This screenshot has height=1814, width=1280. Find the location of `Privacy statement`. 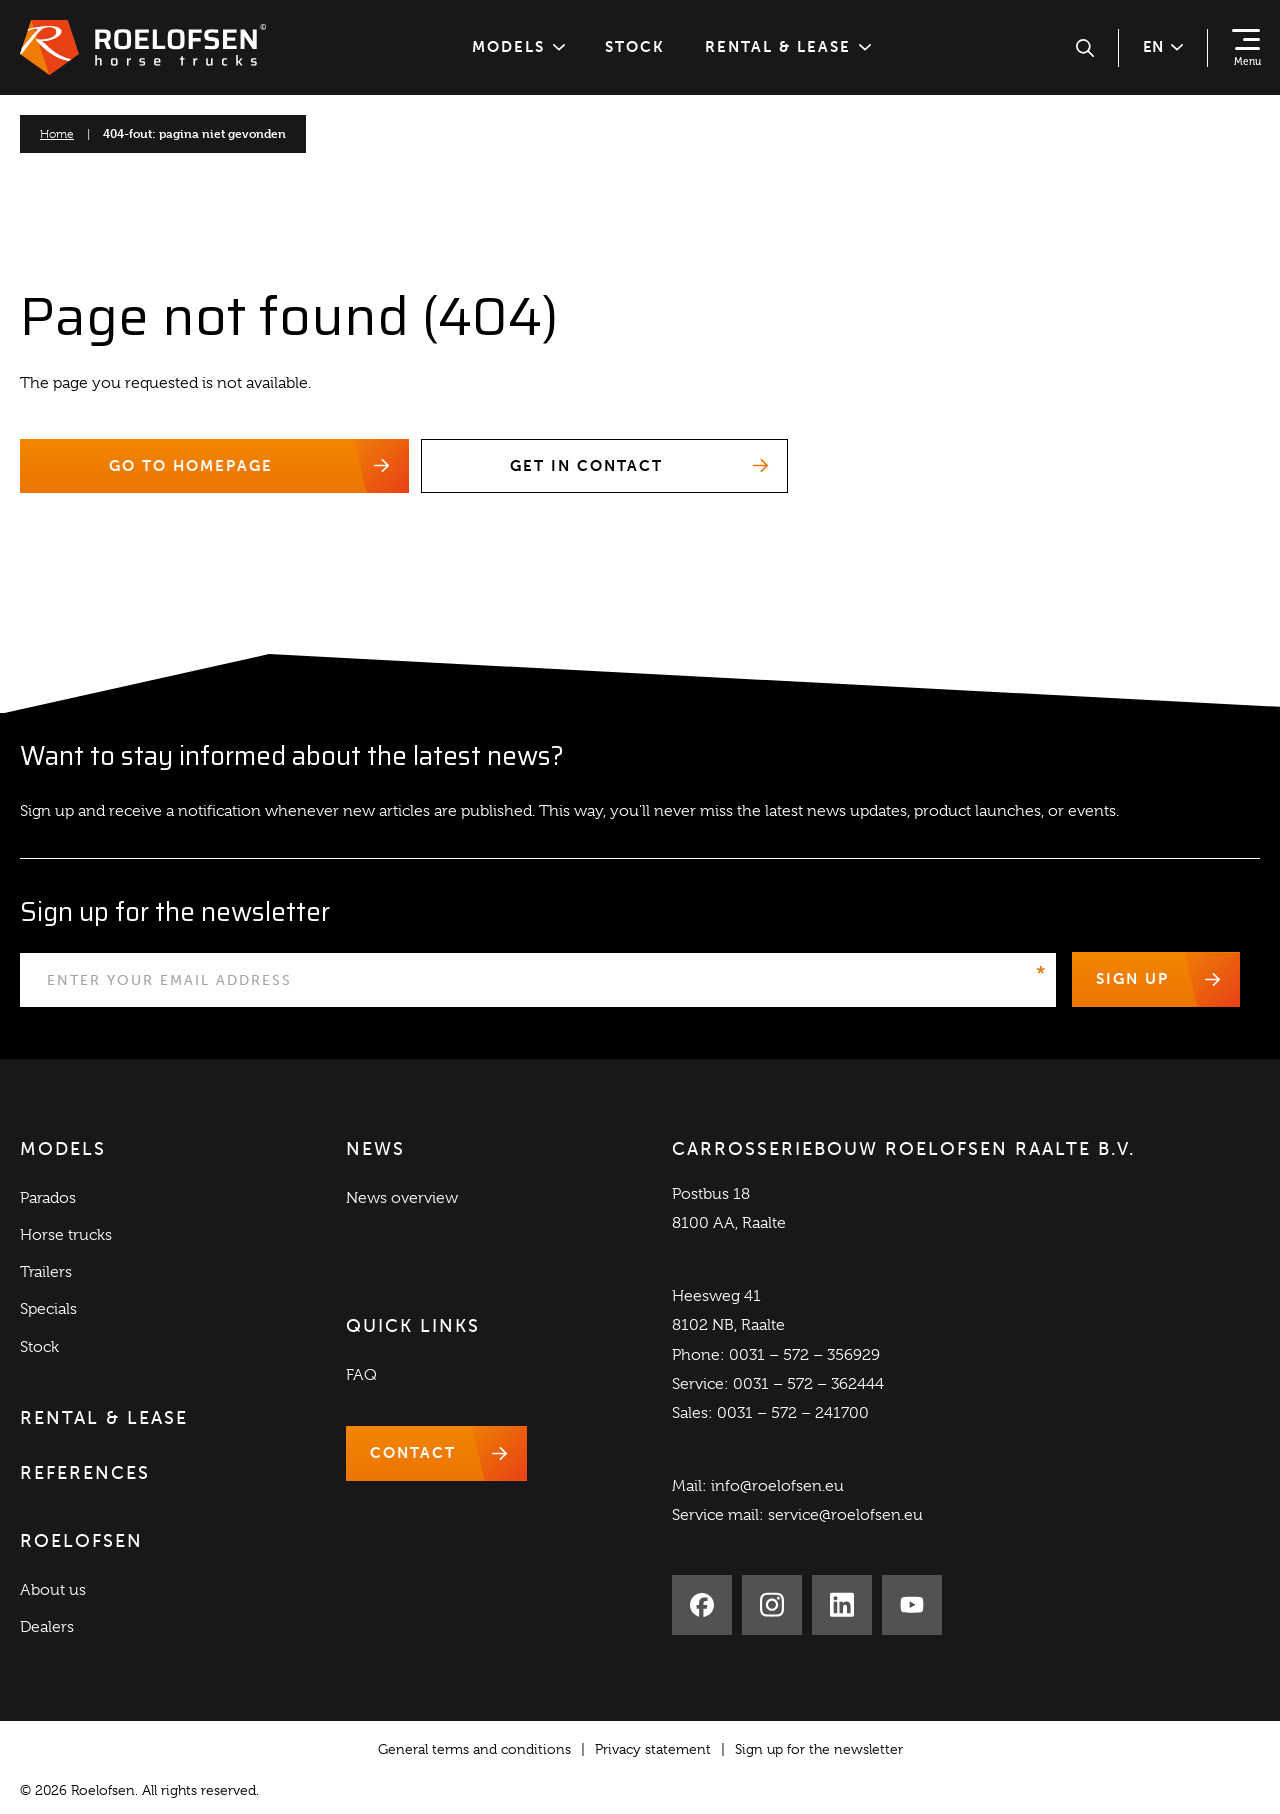

Privacy statement is located at coordinates (653, 1749).